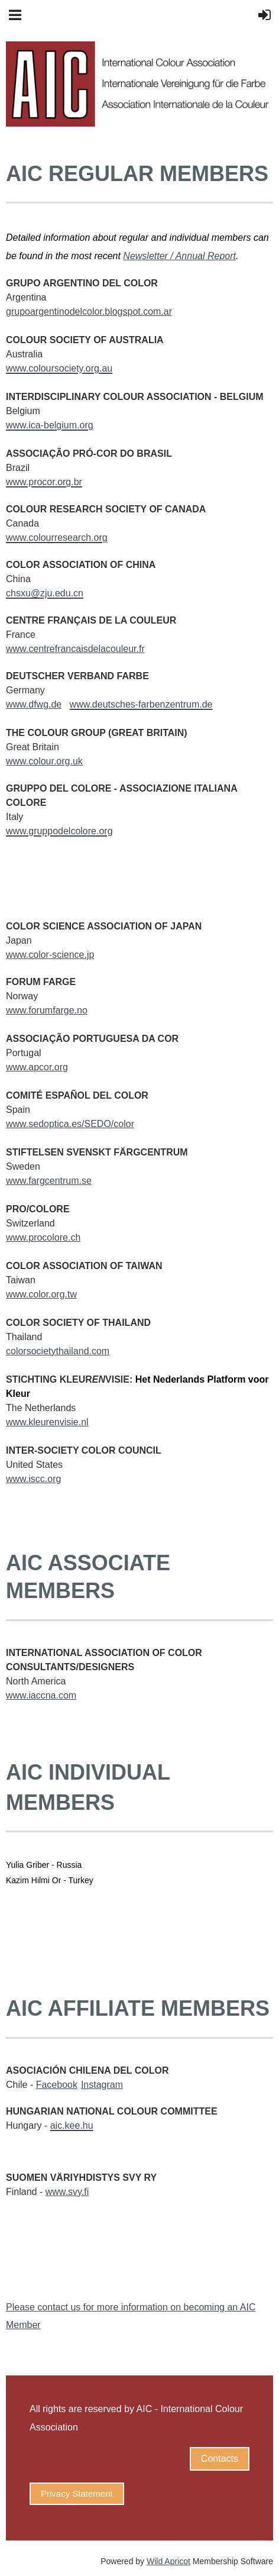 The height and width of the screenshot is (2576, 279). What do you see at coordinates (67, 2192) in the screenshot?
I see `www.svy.fi` at bounding box center [67, 2192].